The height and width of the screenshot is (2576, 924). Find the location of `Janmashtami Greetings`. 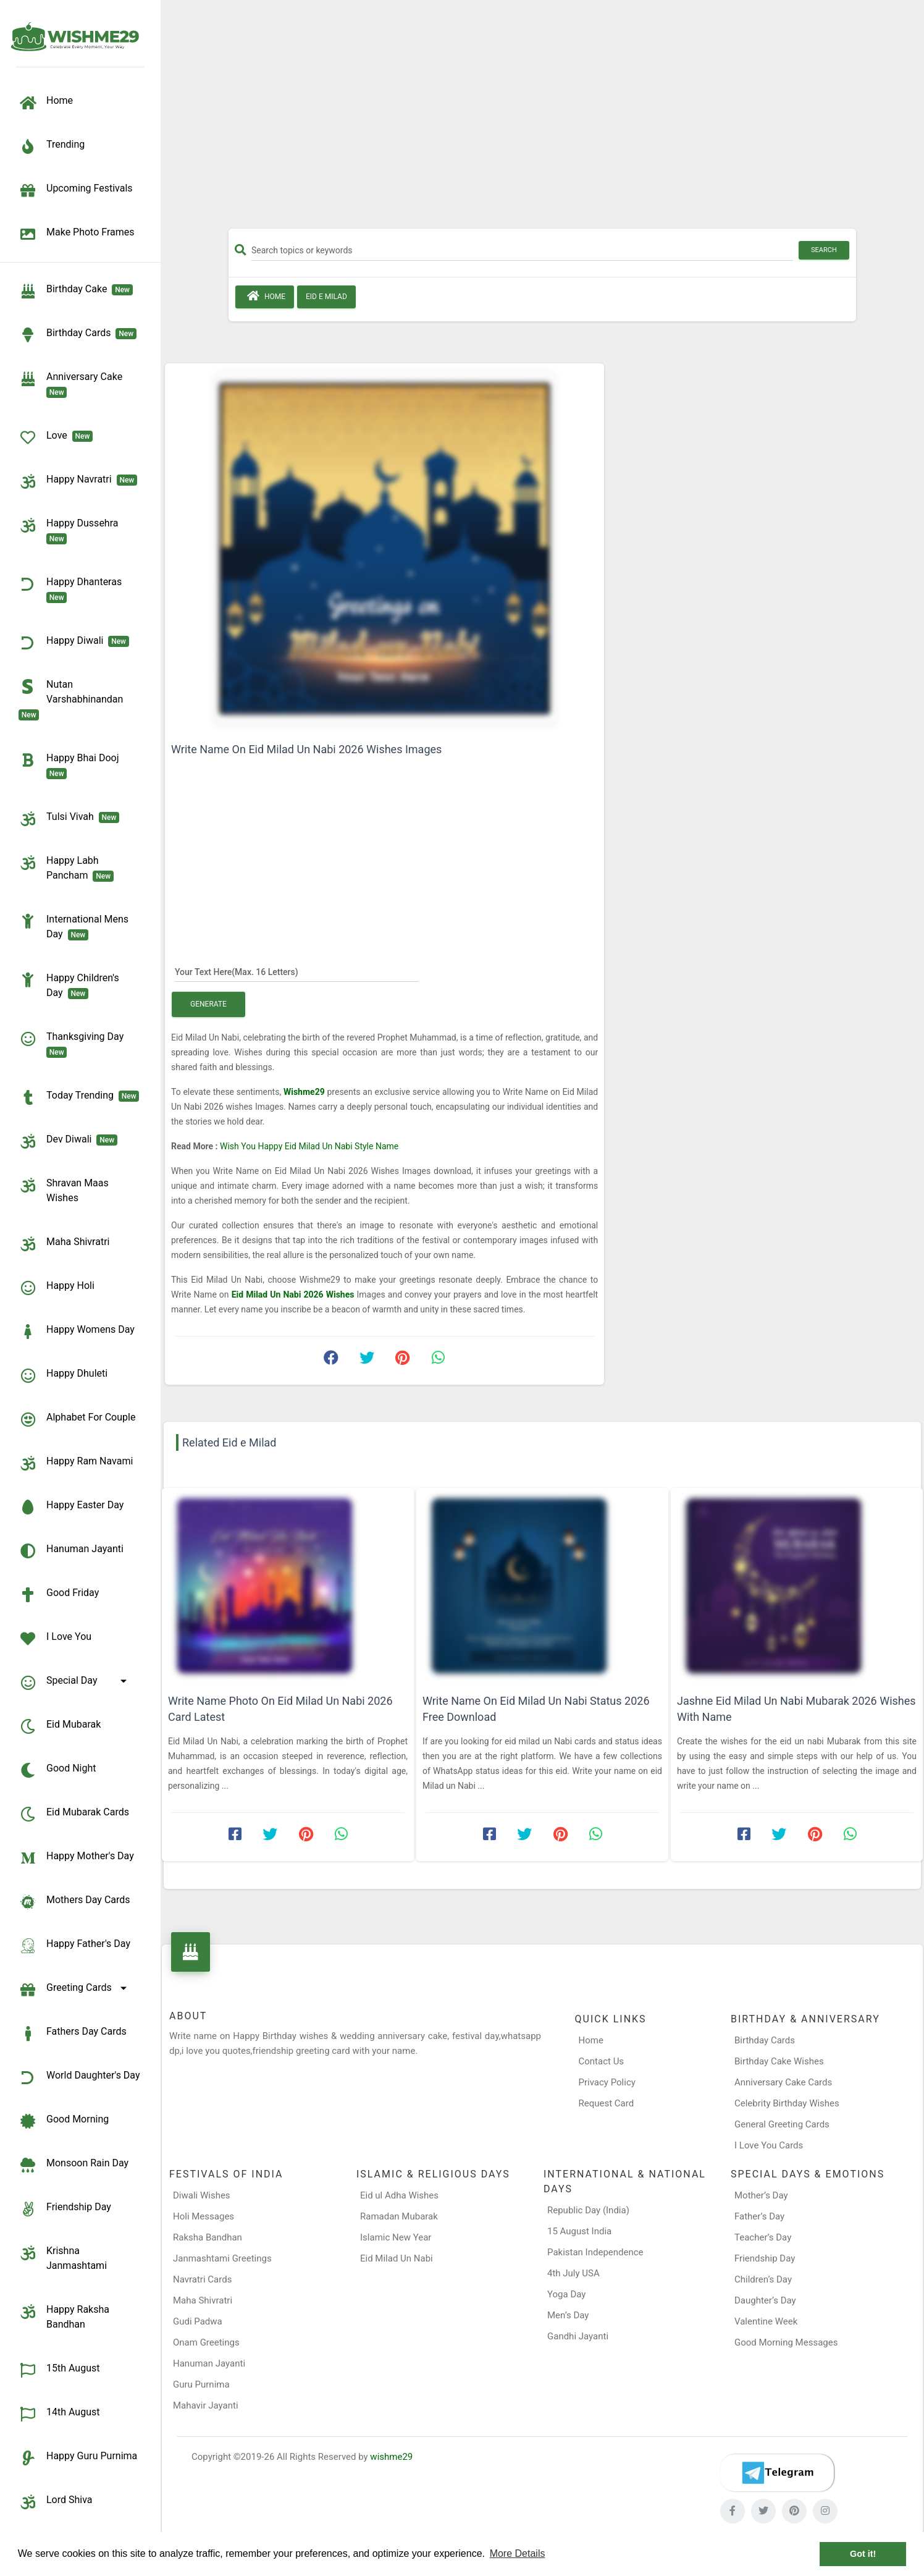

Janmashtami Greetings is located at coordinates (222, 2258).